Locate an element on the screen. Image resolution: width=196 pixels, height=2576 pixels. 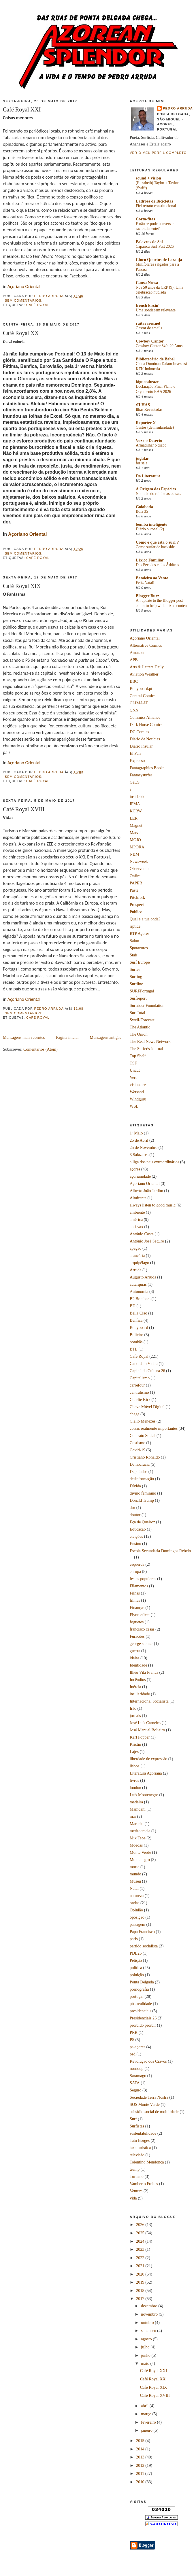
Fantasysurfer is located at coordinates (141, 775).